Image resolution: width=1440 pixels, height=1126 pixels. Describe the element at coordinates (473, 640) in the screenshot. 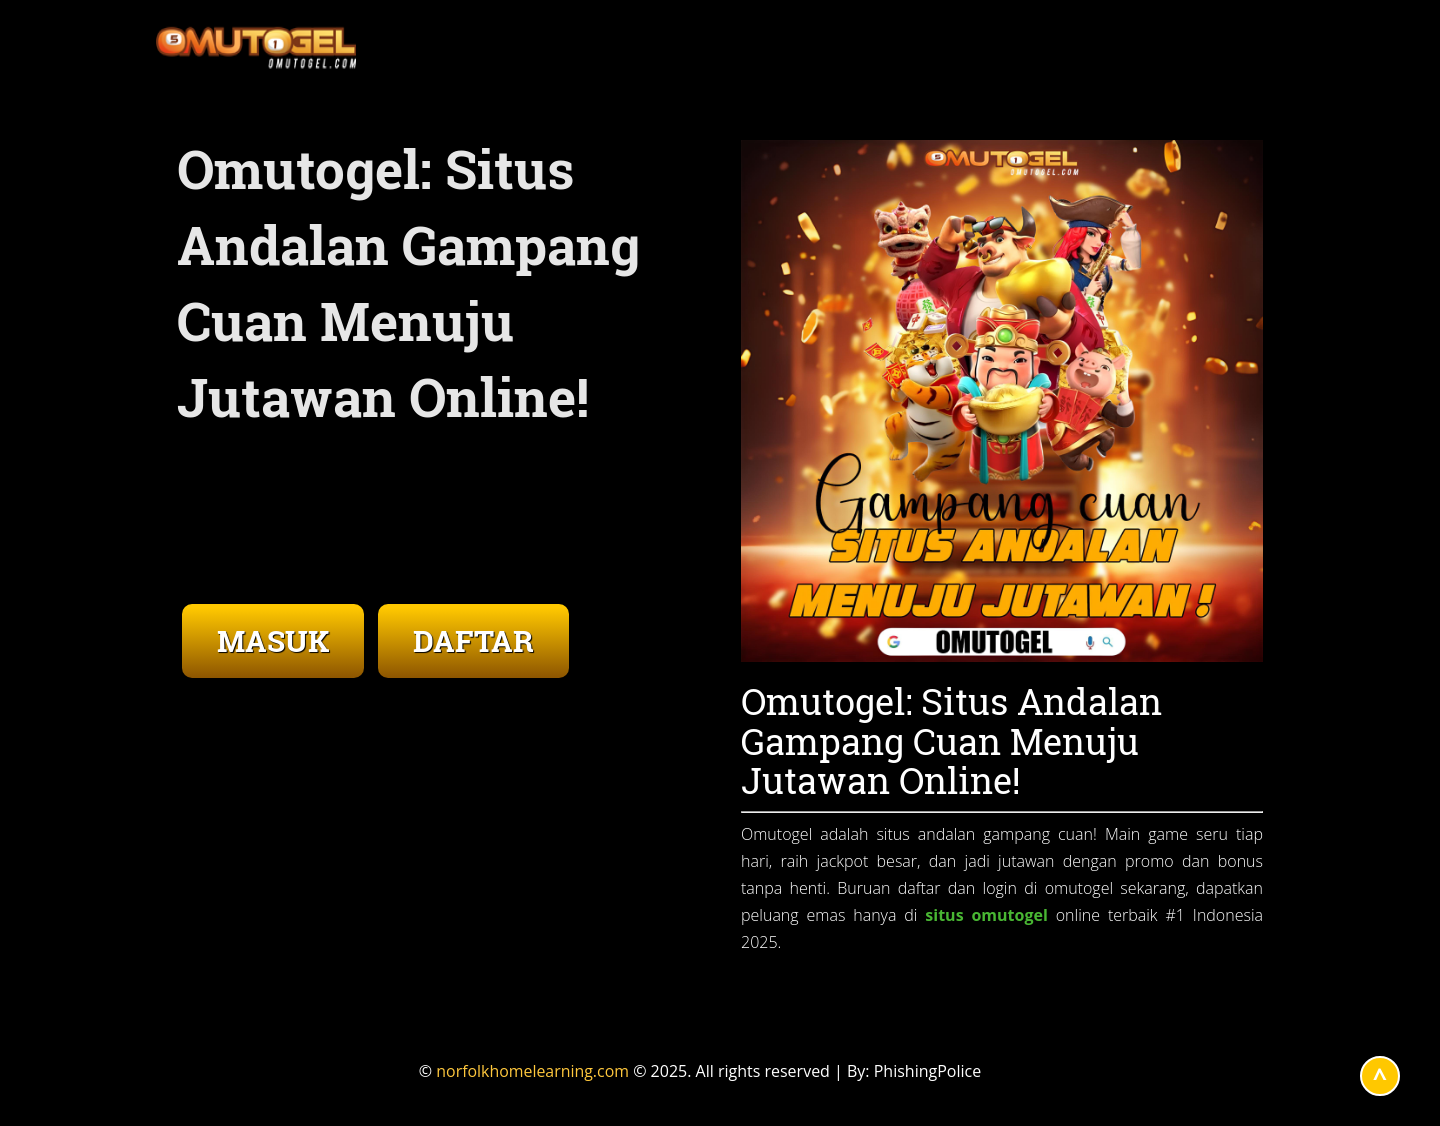

I see `DAFTAR` at that location.